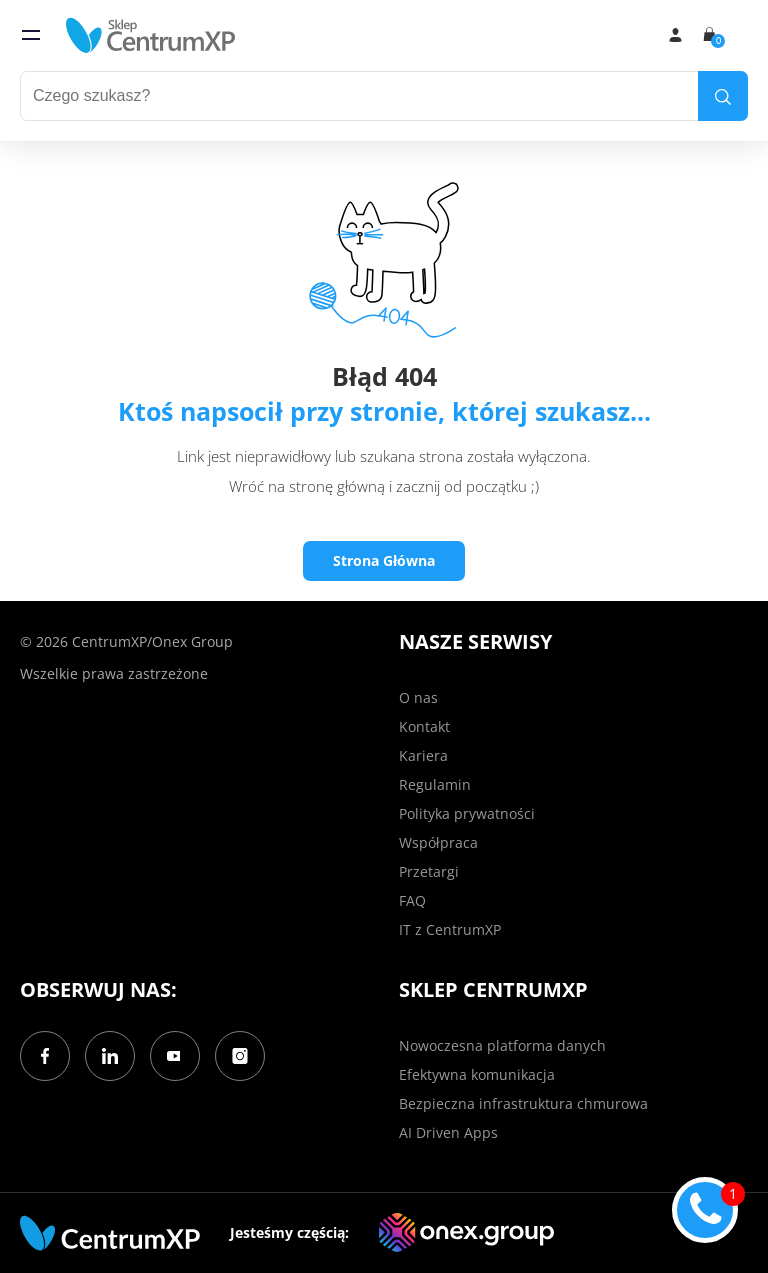 The image size is (768, 1273). What do you see at coordinates (438, 842) in the screenshot?
I see `Współpraca` at bounding box center [438, 842].